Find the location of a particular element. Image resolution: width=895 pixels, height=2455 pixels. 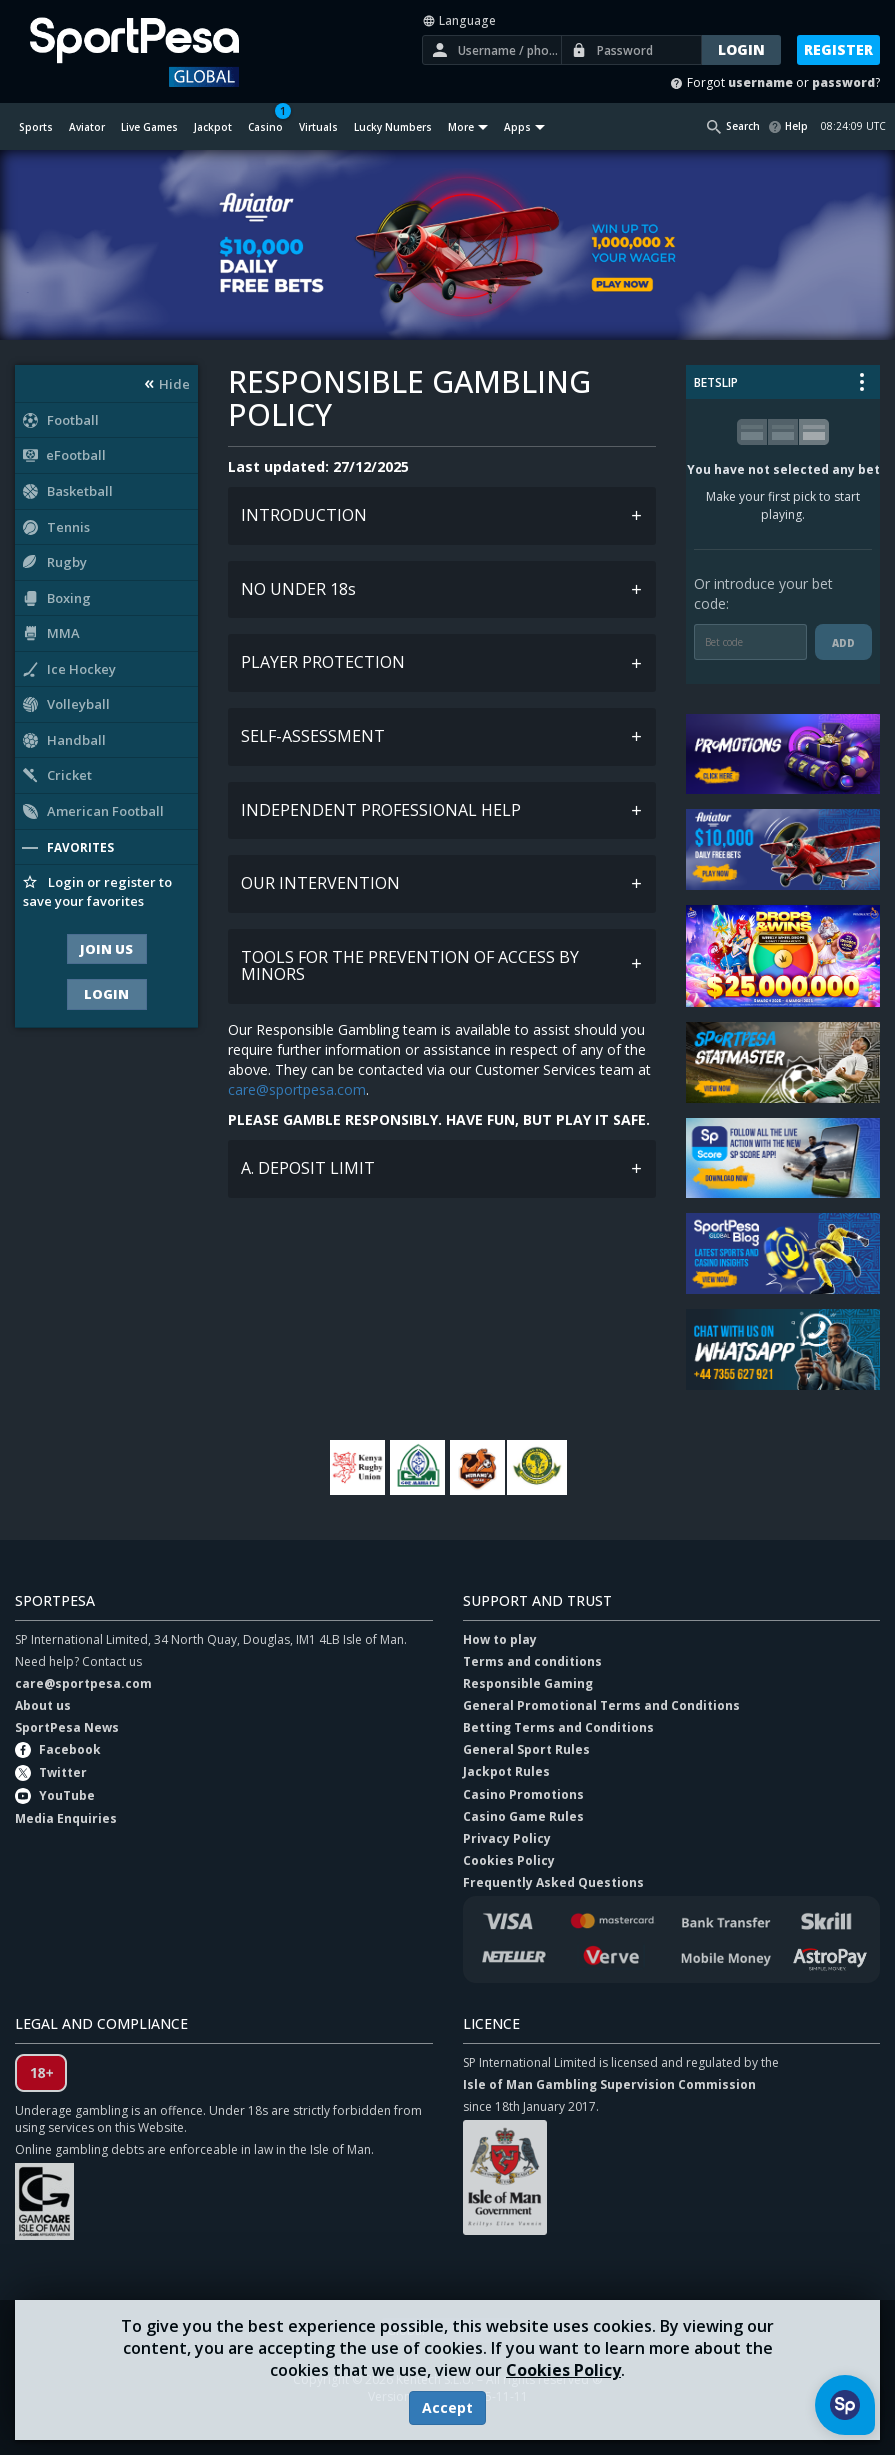

General Sport Rules is located at coordinates (526, 1749).